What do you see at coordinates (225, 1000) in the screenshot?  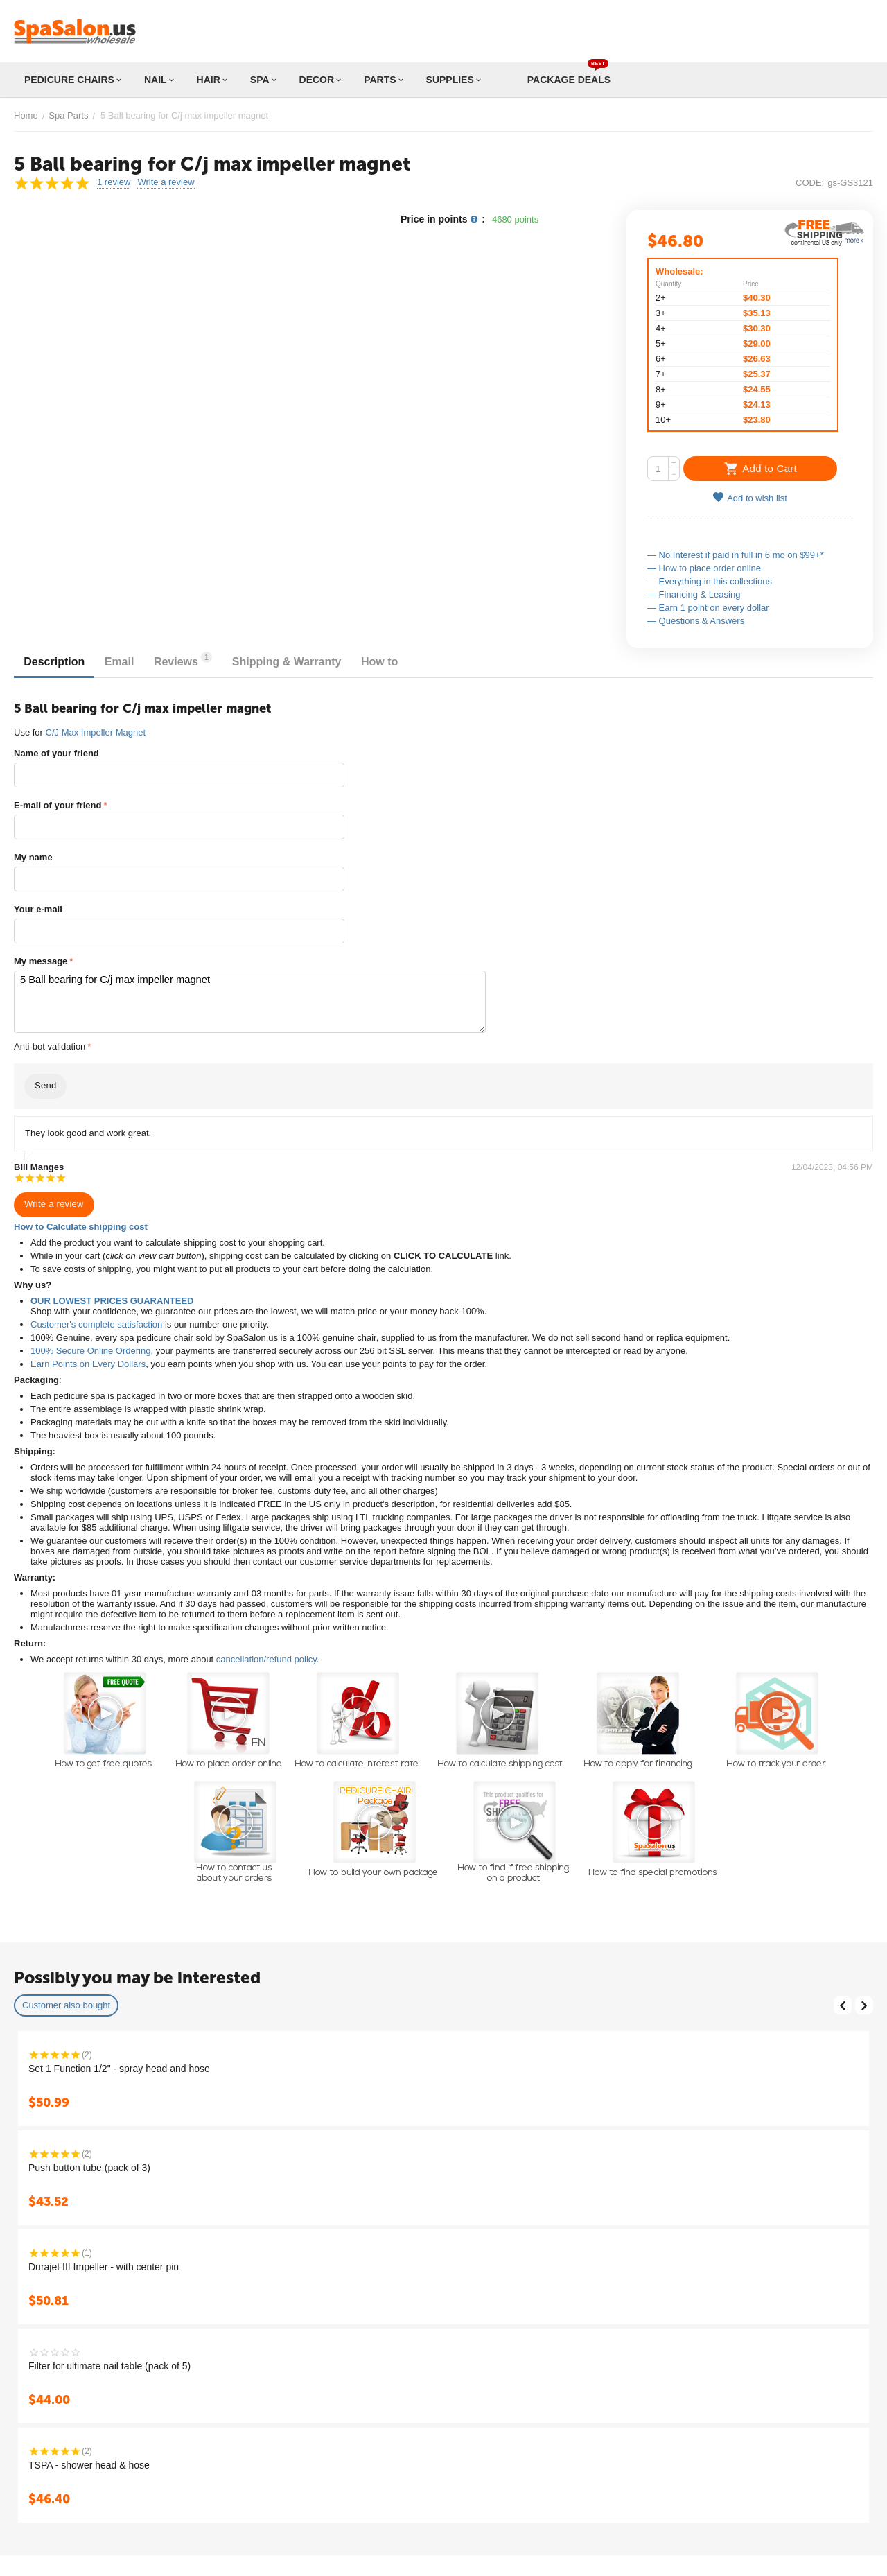 I see `5 Ball bearing for C/j max impeller magnet` at bounding box center [225, 1000].